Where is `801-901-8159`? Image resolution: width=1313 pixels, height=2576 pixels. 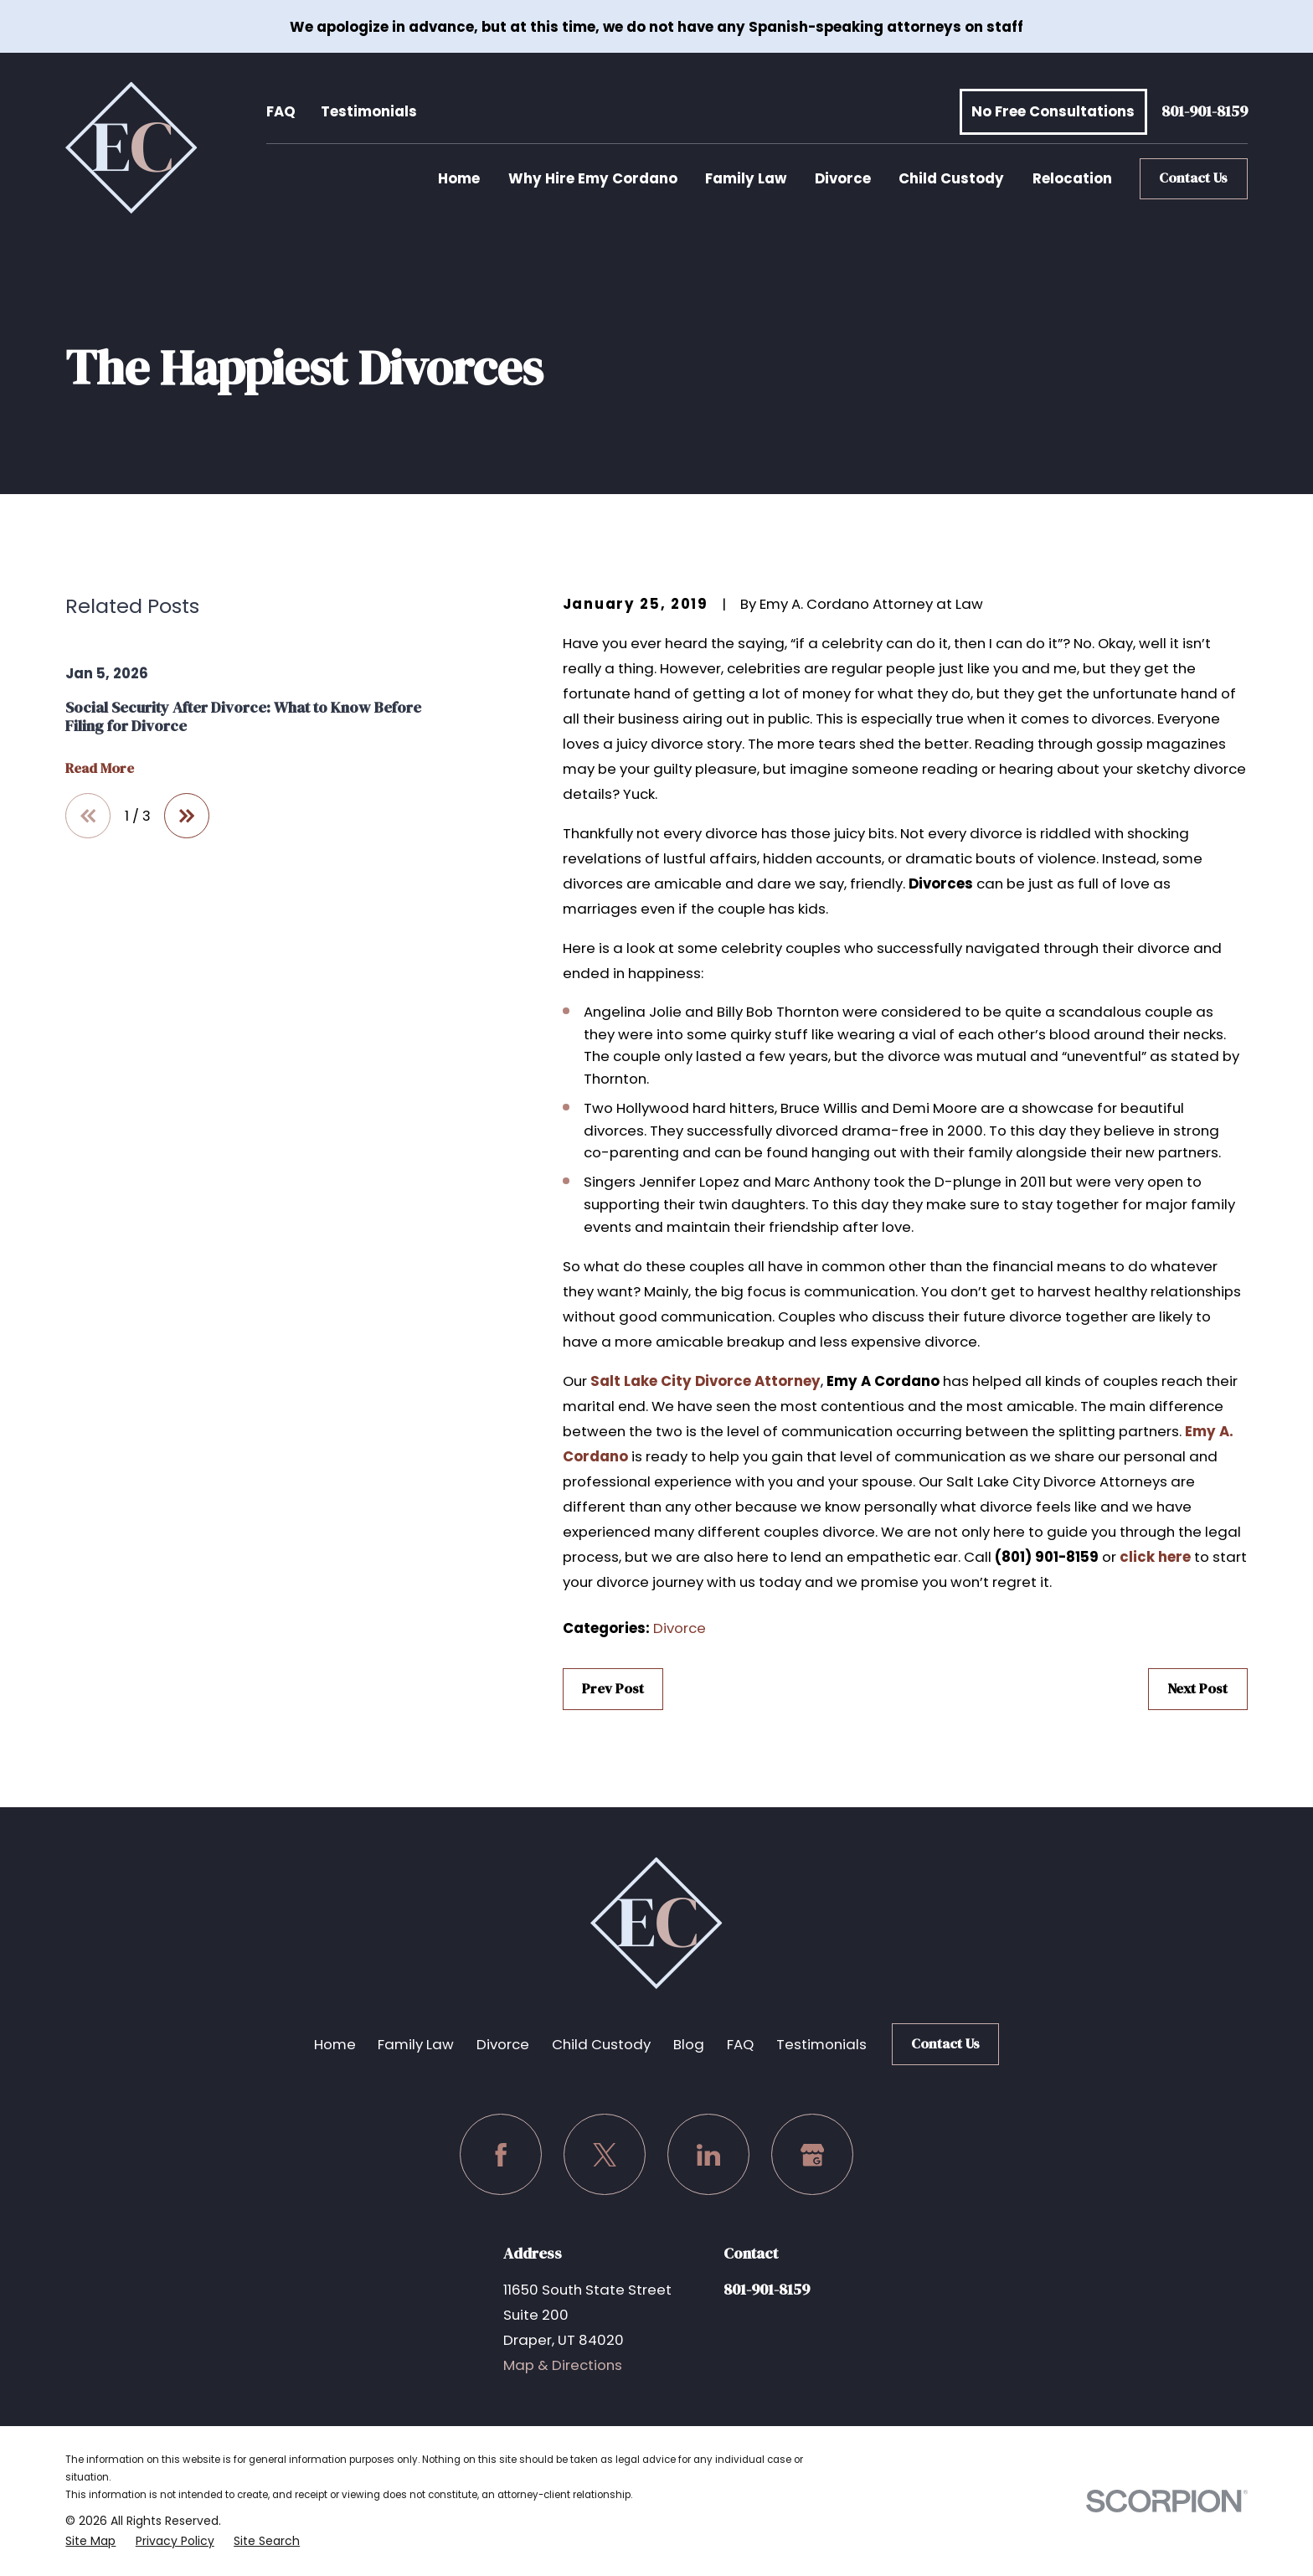
801-901-8159 is located at coordinates (1204, 112).